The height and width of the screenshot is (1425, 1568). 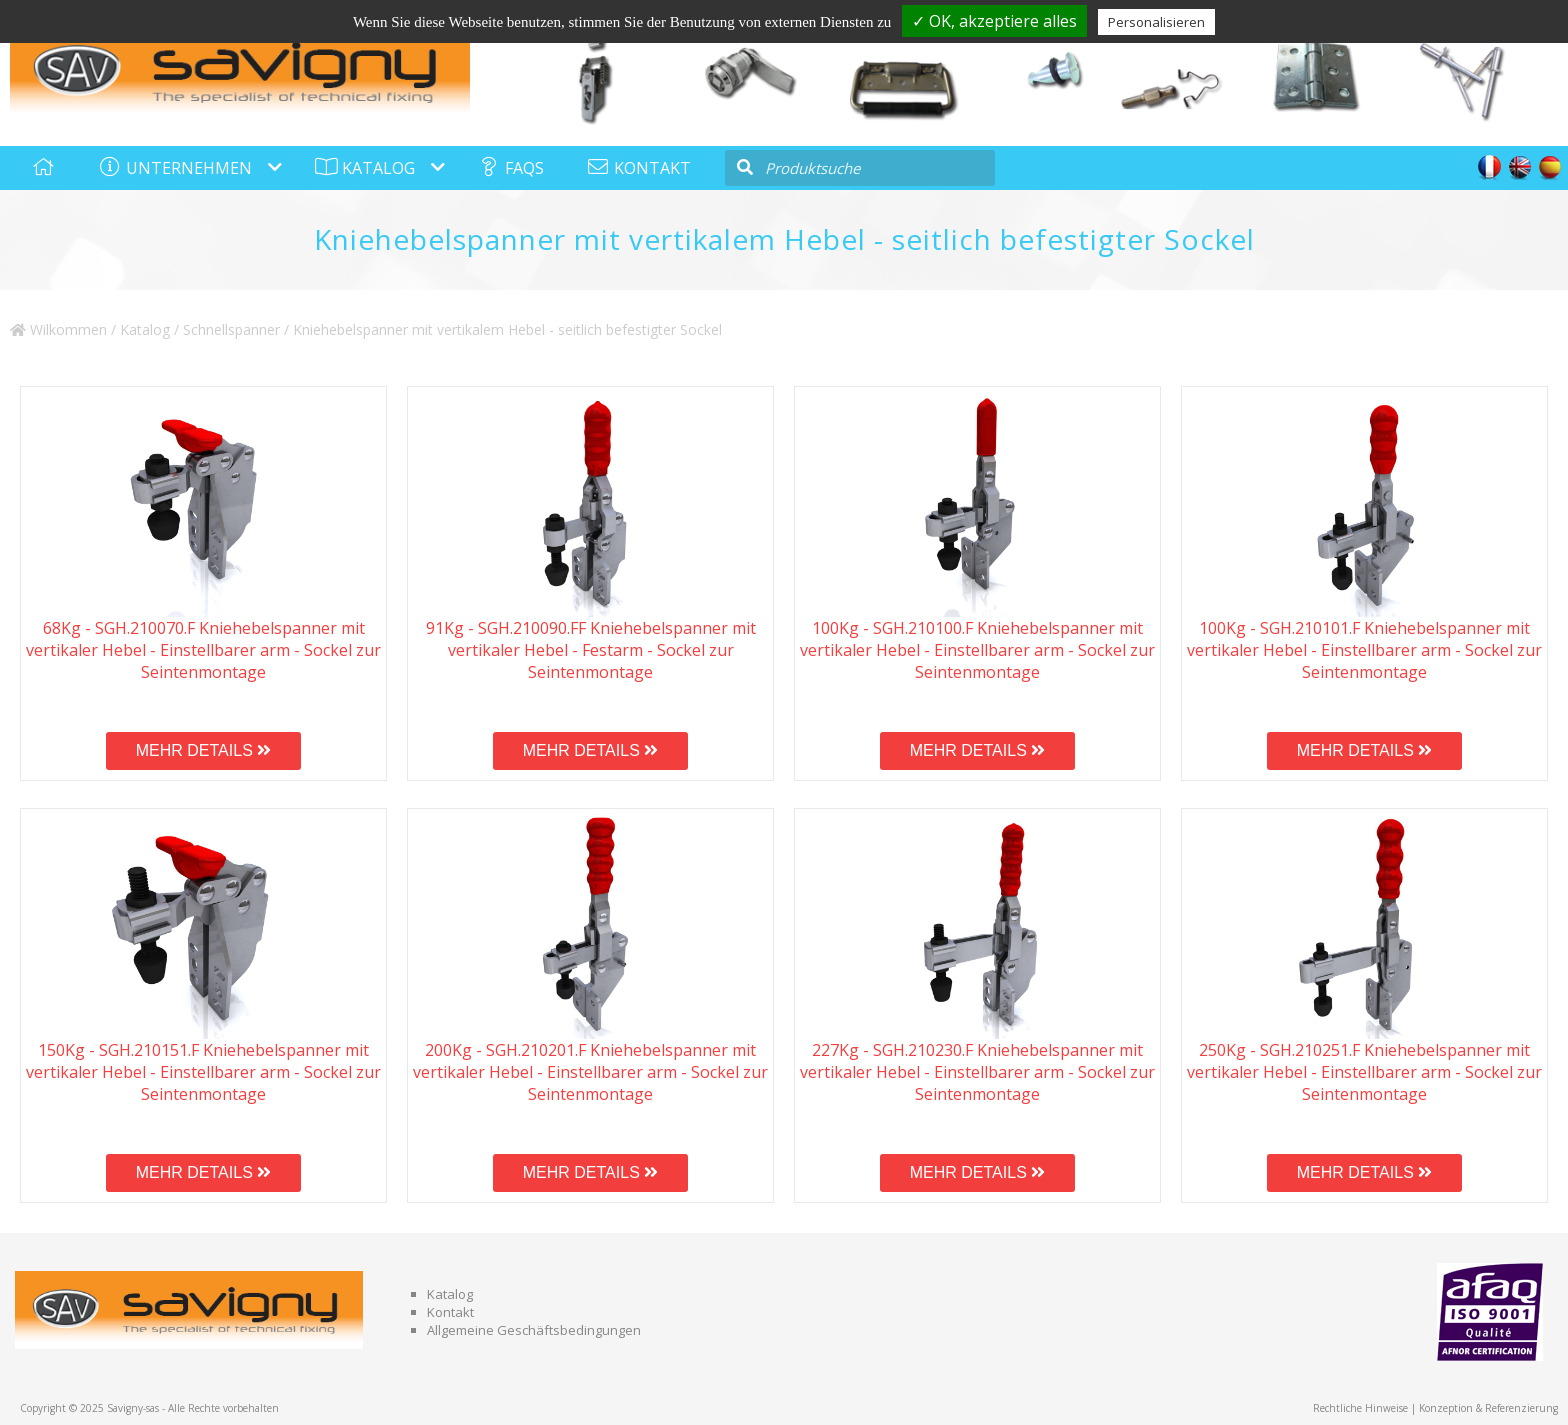 I want to click on Allgemeine Geschäftsbedingungen, so click(x=534, y=1330).